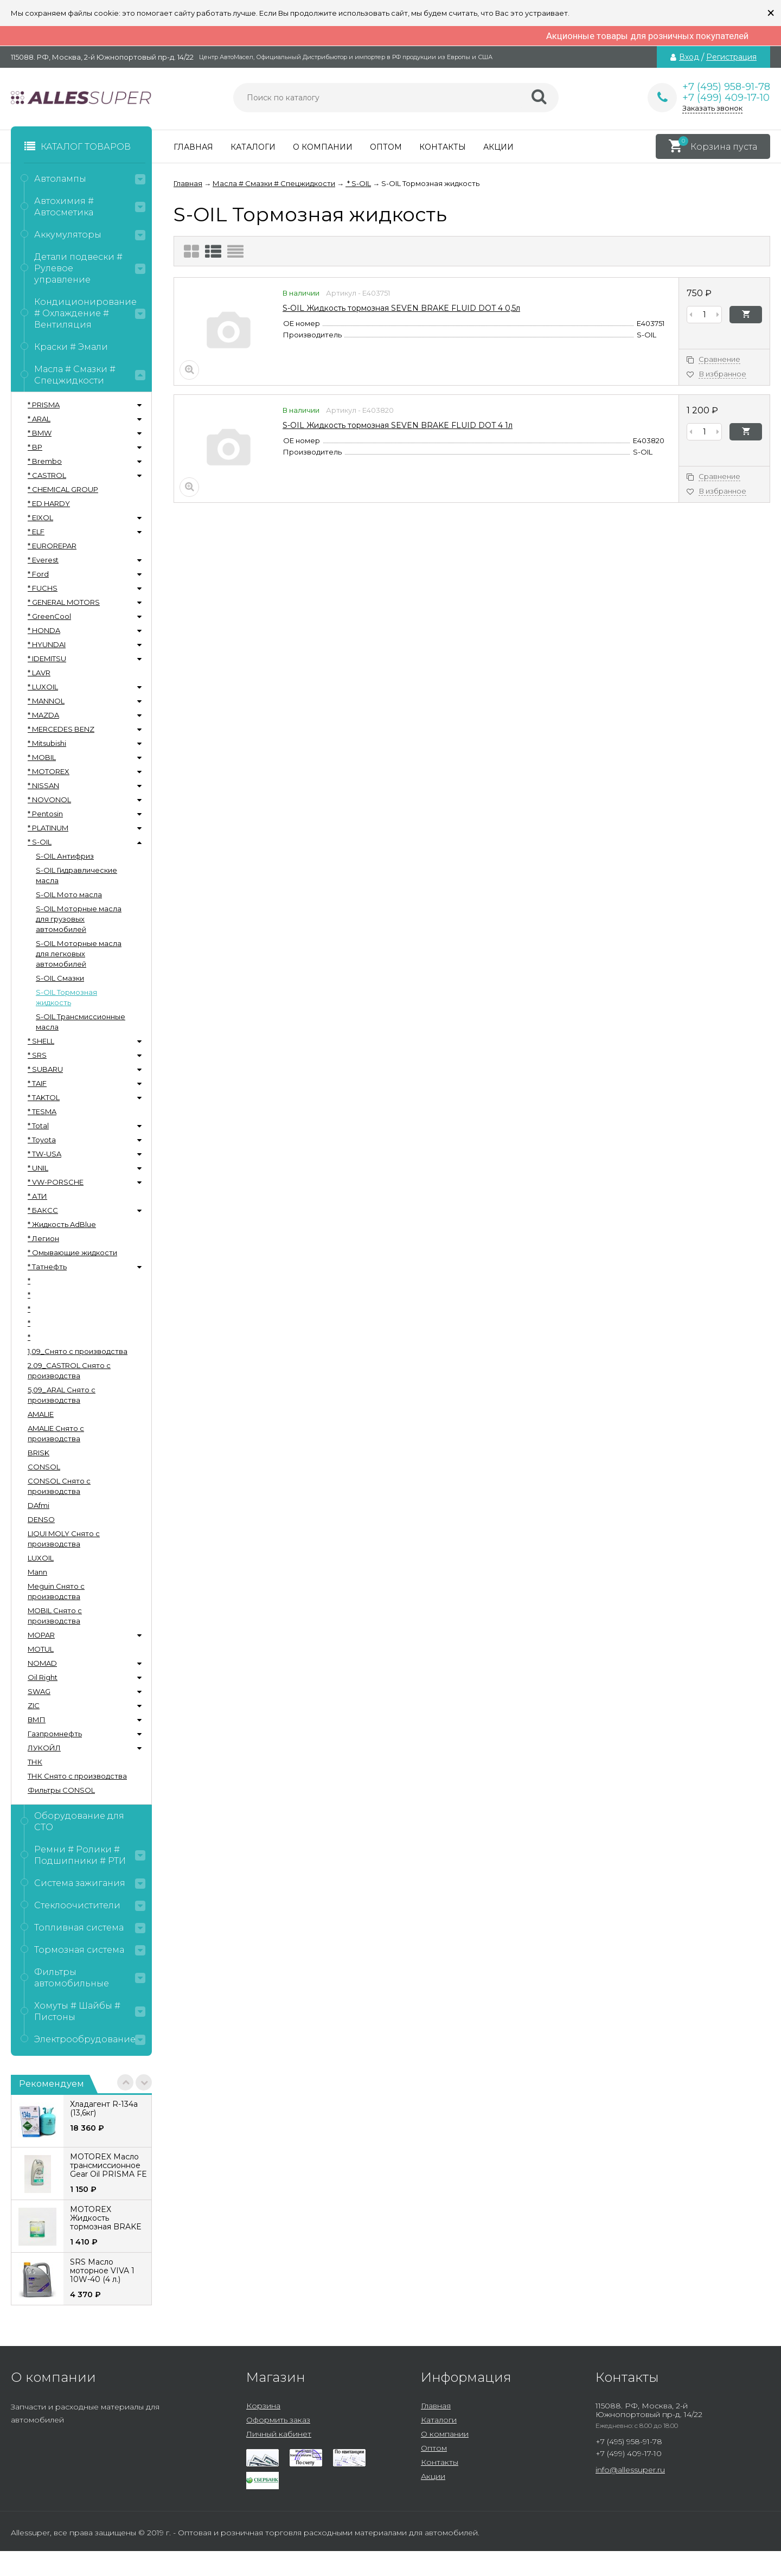 The height and width of the screenshot is (2576, 781). What do you see at coordinates (56, 1433) in the screenshot?
I see `AMALIE Снято с производства` at bounding box center [56, 1433].